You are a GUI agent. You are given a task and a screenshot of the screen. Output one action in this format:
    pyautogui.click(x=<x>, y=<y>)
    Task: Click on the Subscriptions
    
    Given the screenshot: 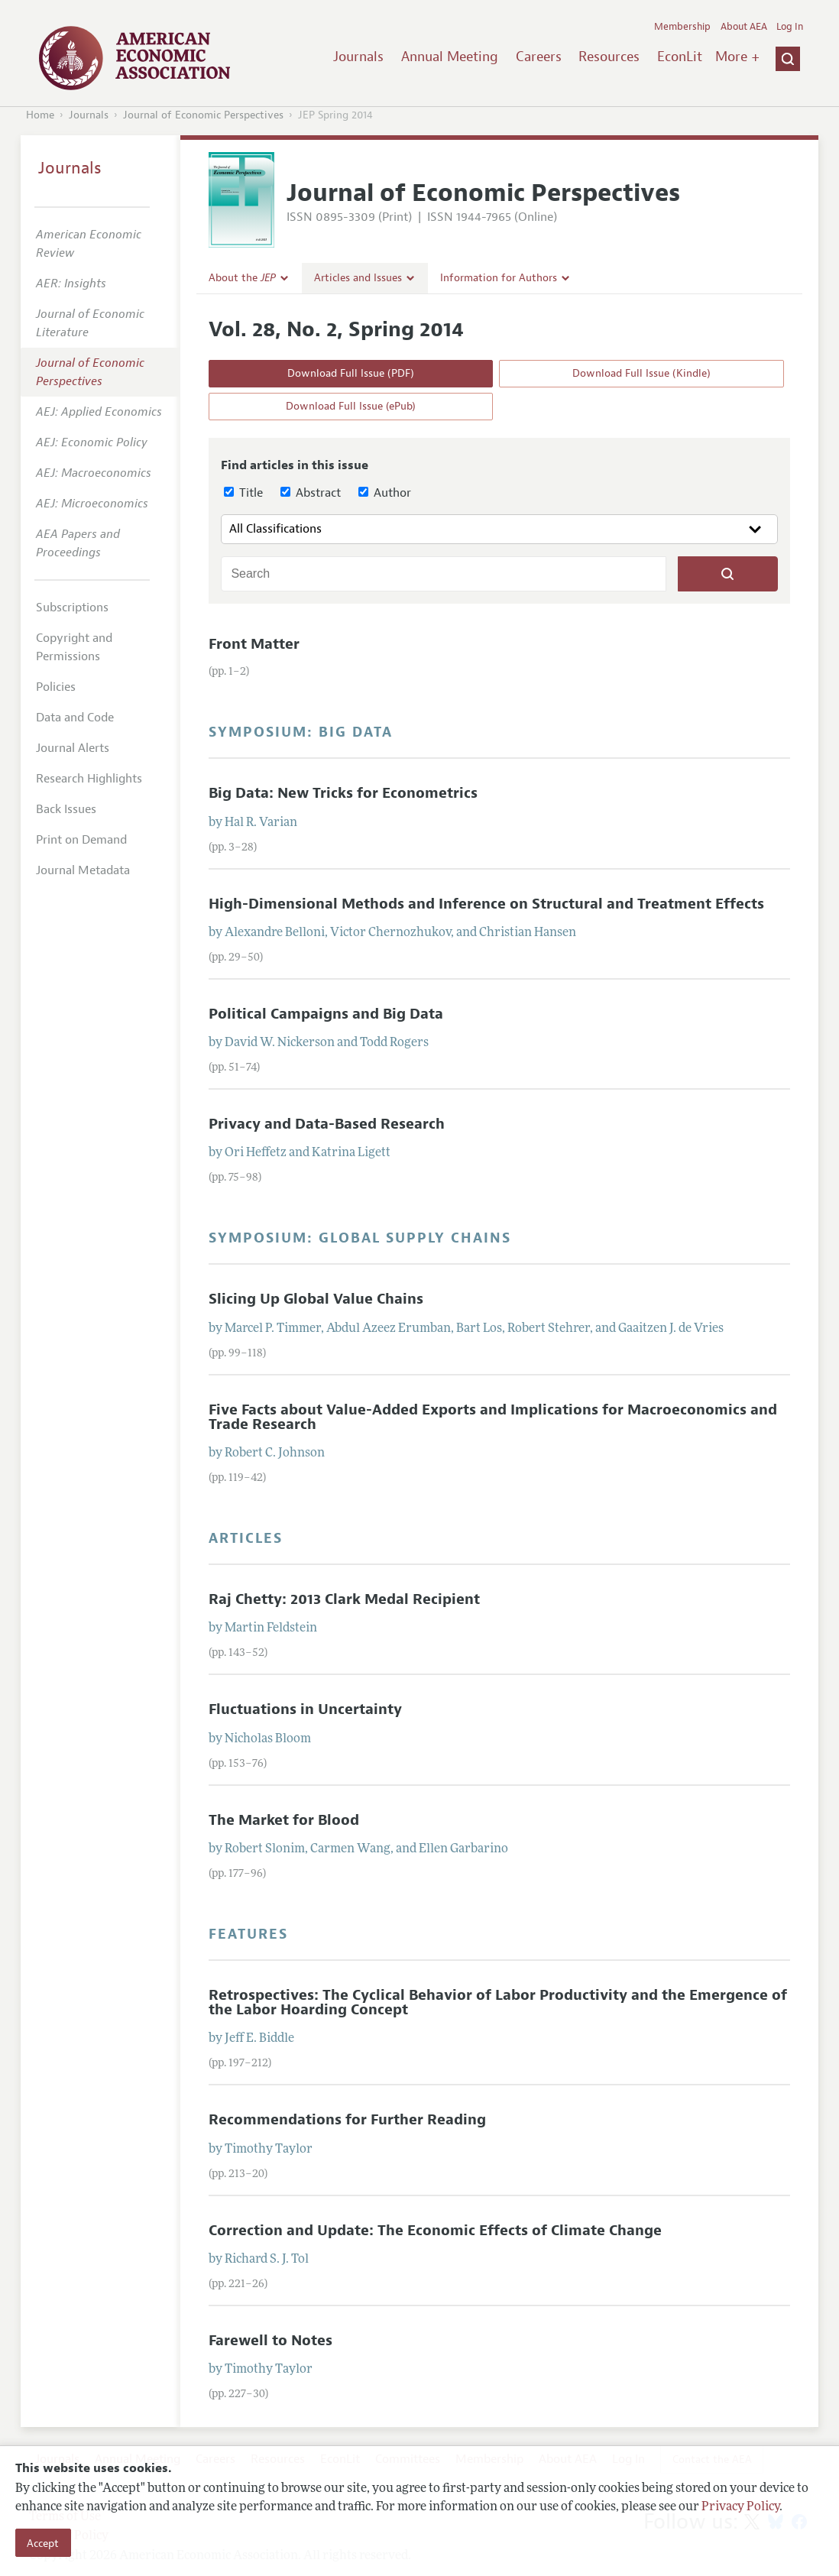 What is the action you would take?
    pyautogui.click(x=72, y=607)
    